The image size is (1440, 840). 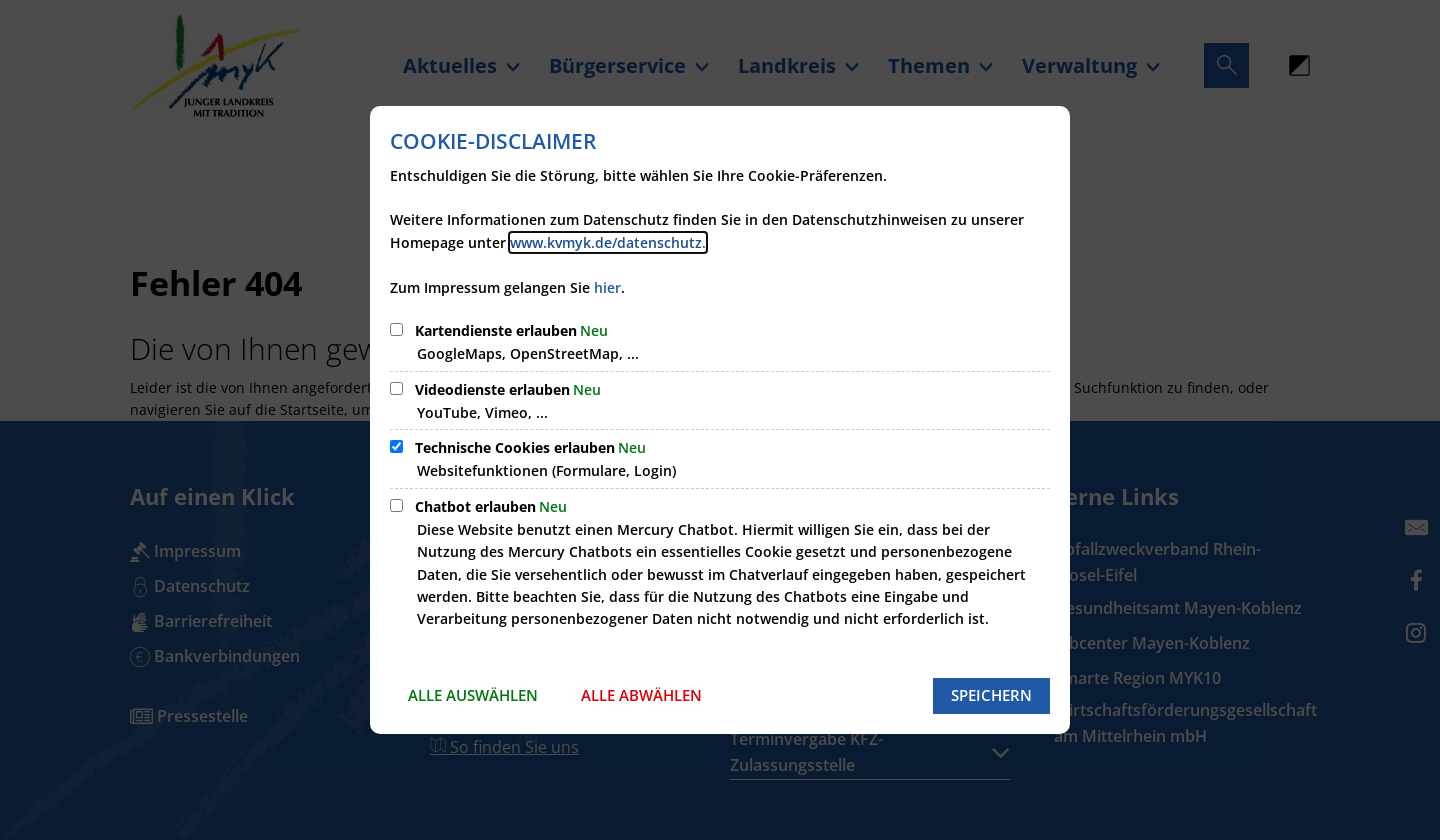 I want to click on Alle abwählen, so click(x=641, y=695).